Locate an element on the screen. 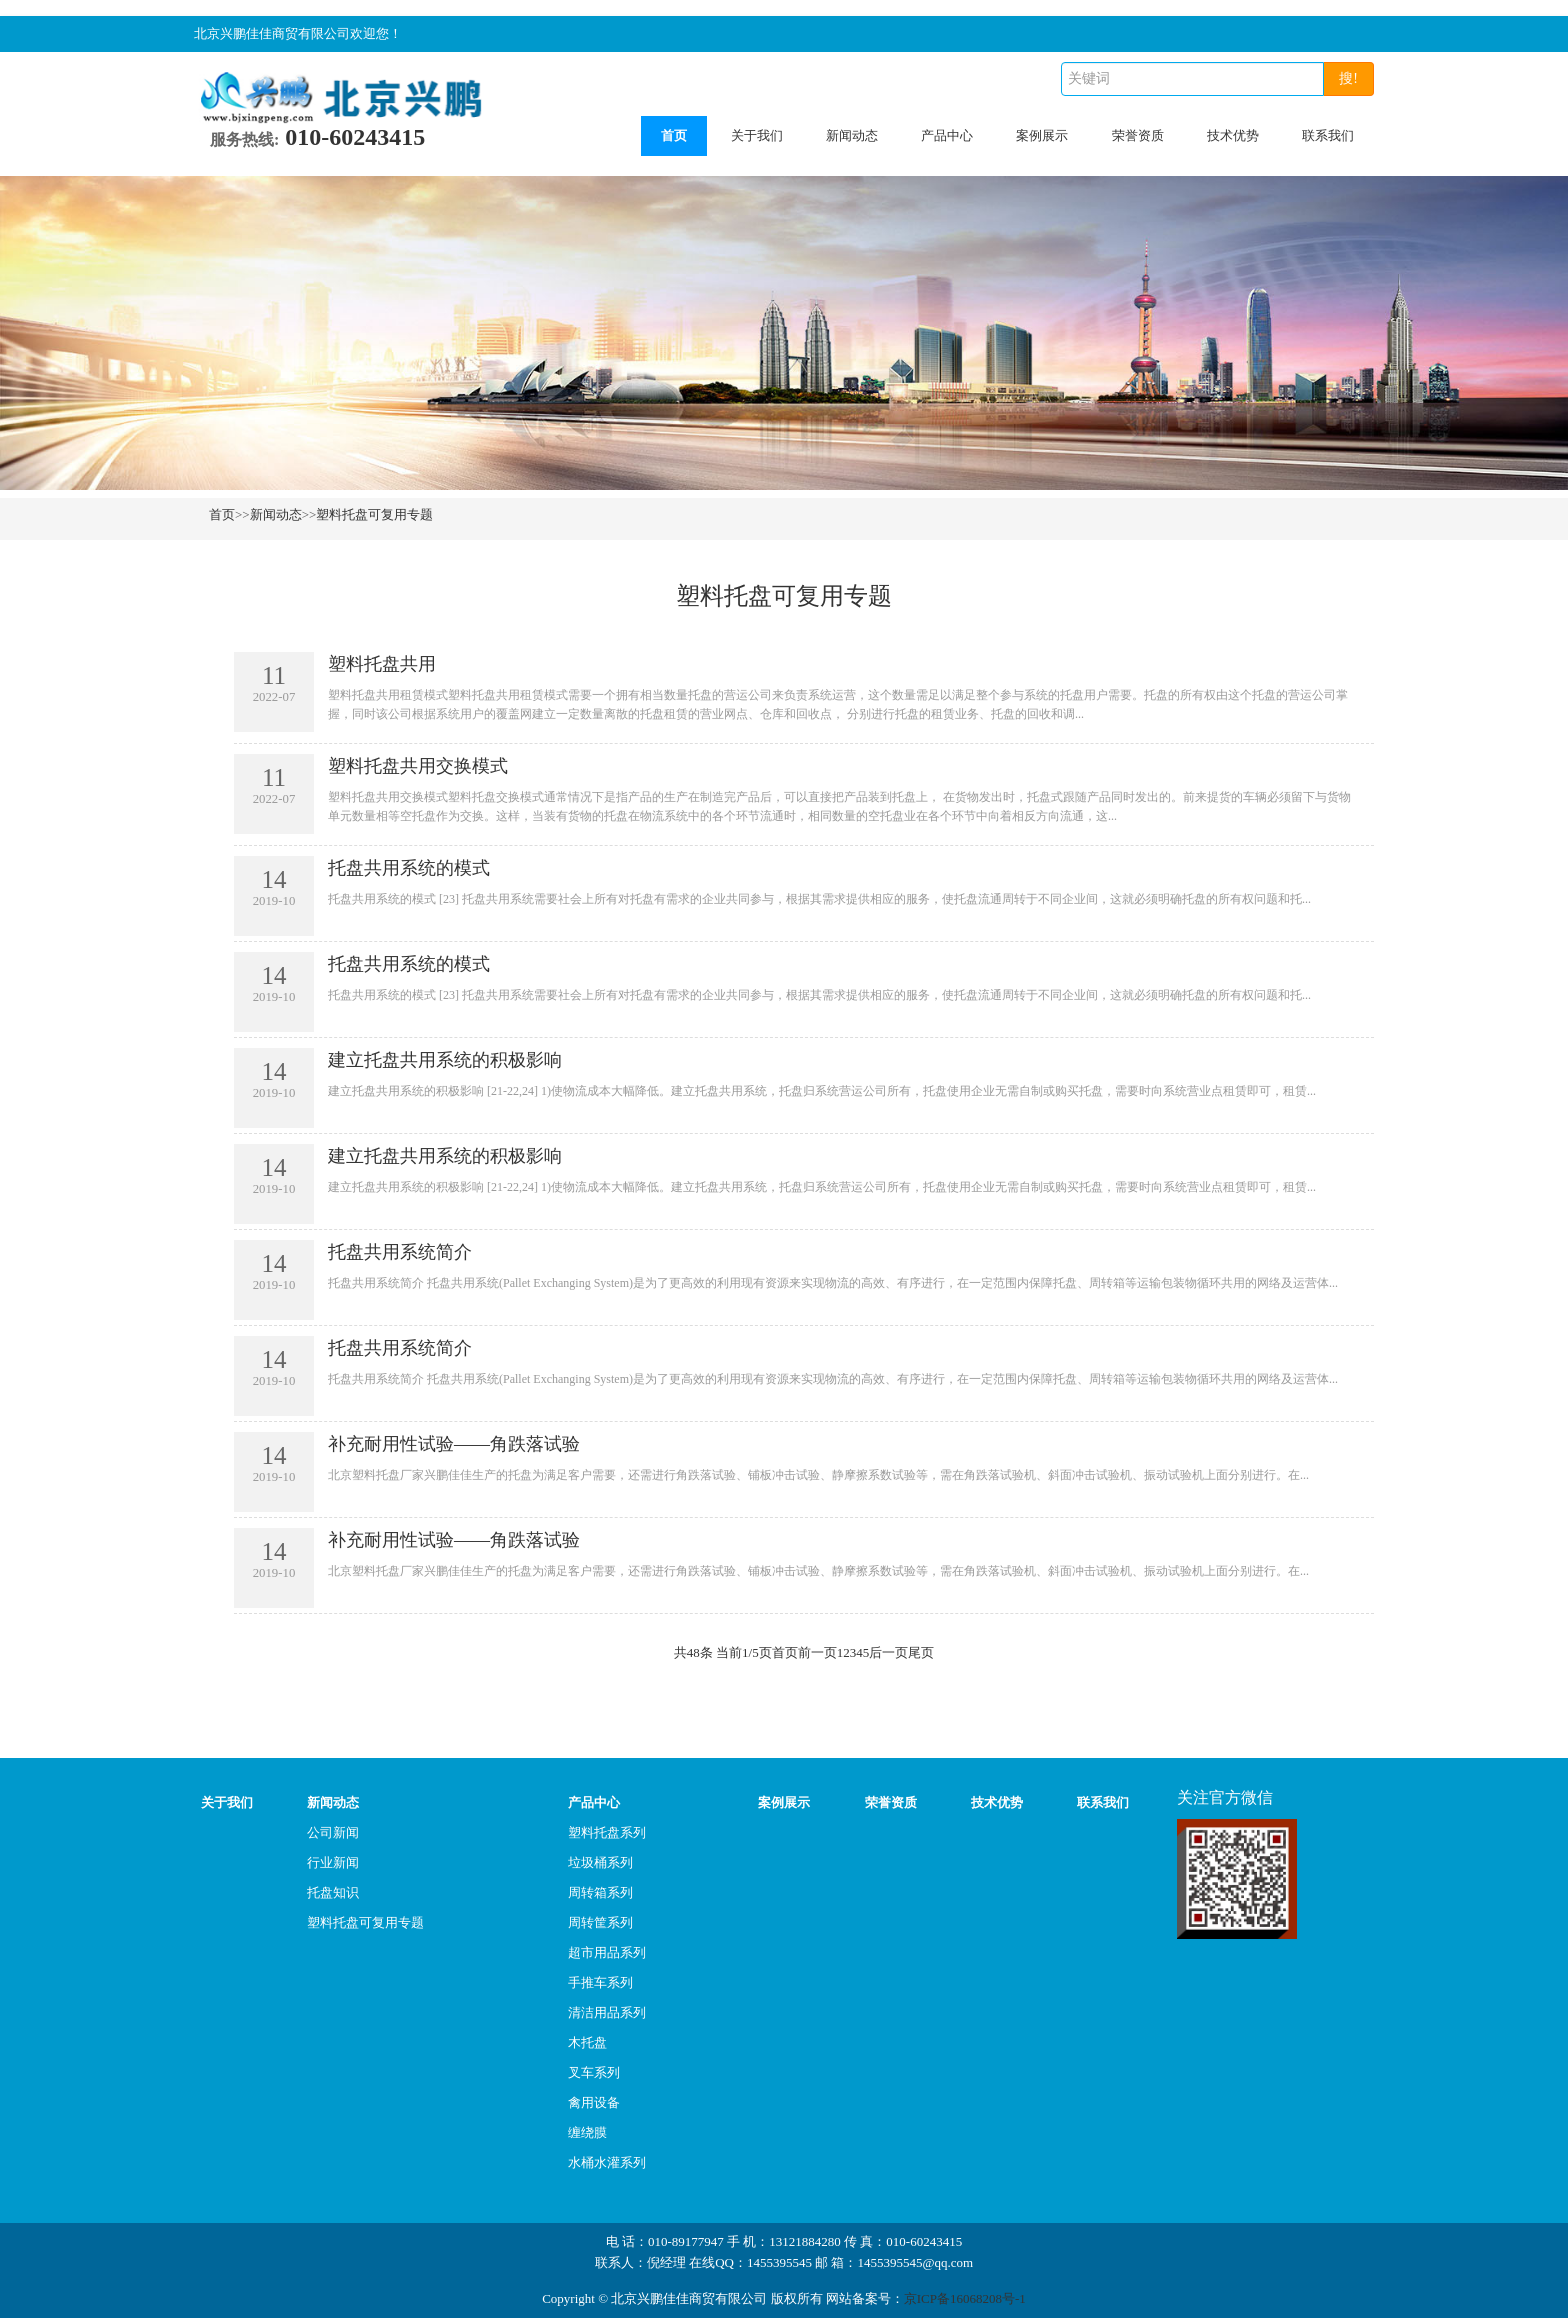 Image resolution: width=1568 pixels, height=2318 pixels. 水桶水灌系列 is located at coordinates (607, 2162).